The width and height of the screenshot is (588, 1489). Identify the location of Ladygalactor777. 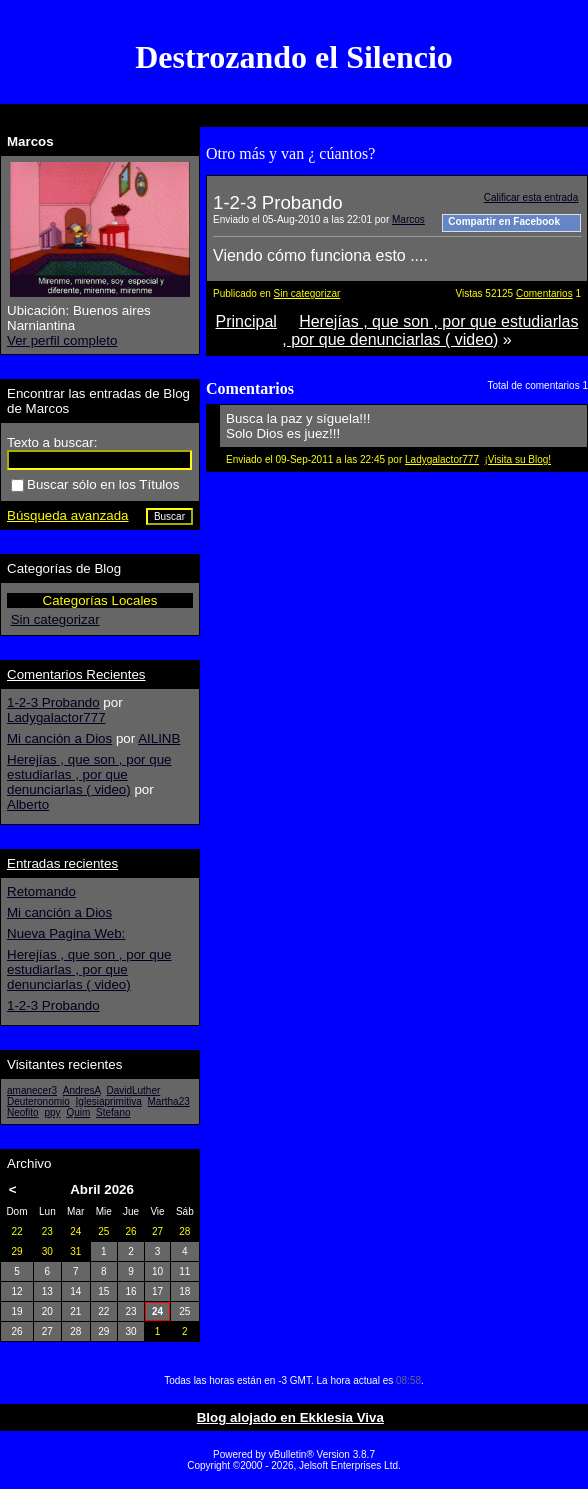
(442, 459).